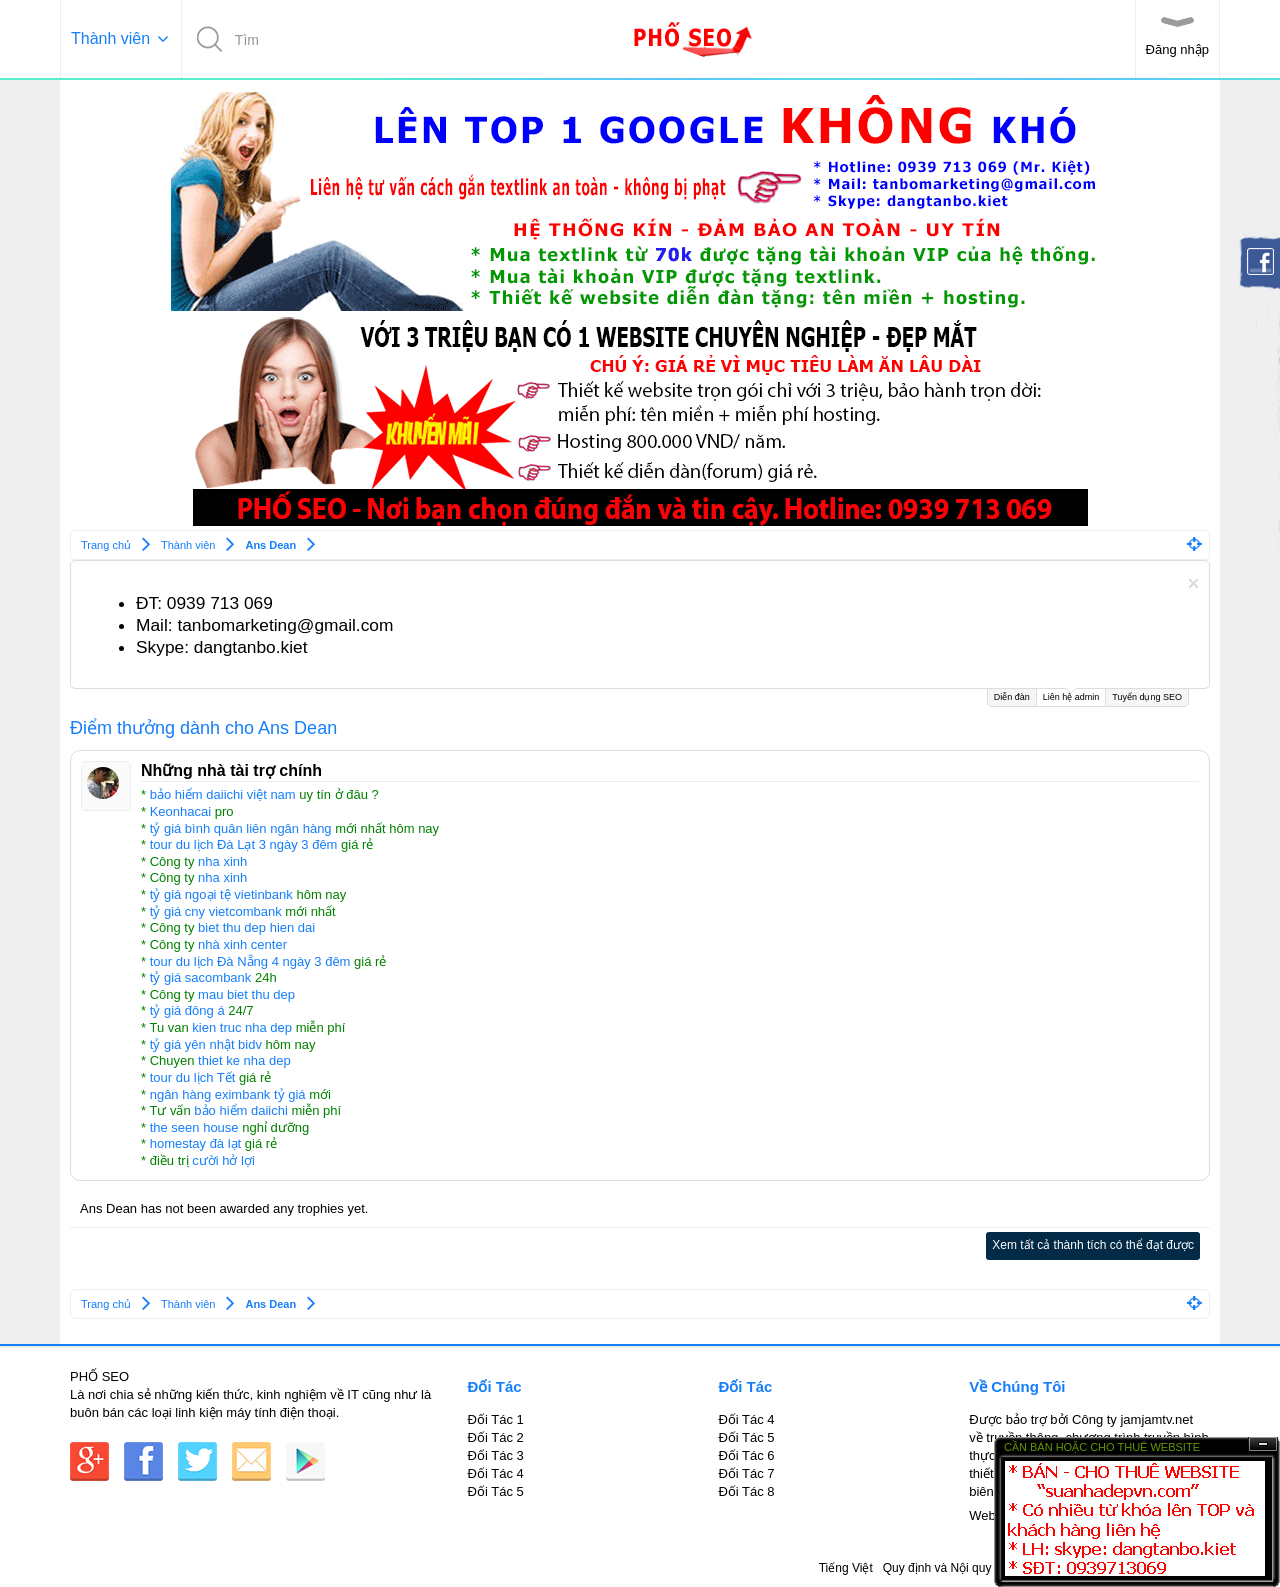 This screenshot has height=1587, width=1280. Describe the element at coordinates (241, 828) in the screenshot. I see `tỷ giá bình quân liên ngân hàng` at that location.